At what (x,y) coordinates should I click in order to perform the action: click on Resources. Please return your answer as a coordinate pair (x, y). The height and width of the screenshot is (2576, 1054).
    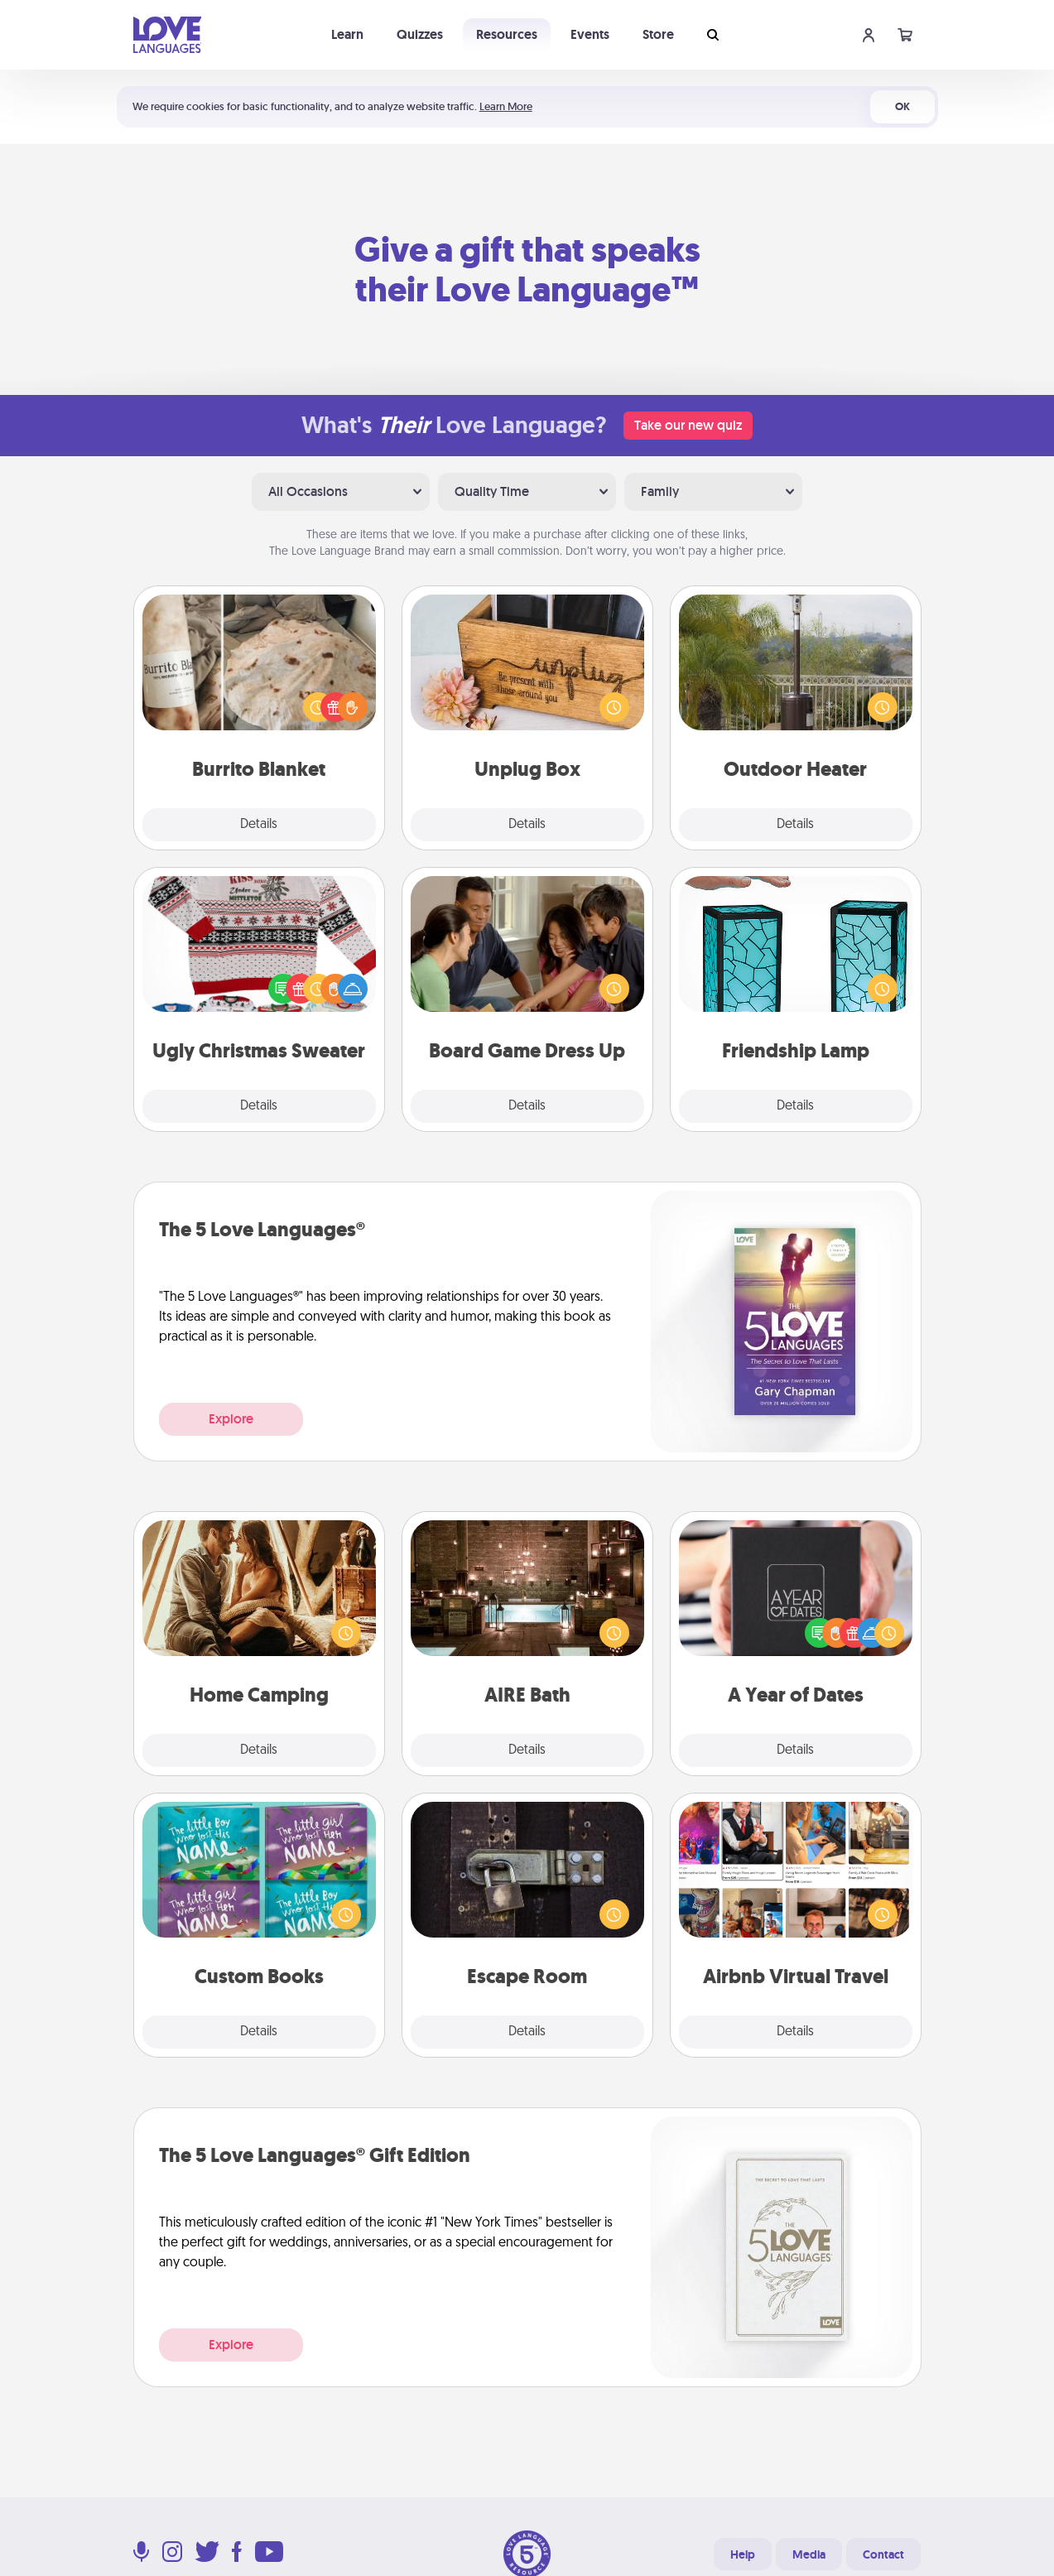
    Looking at the image, I should click on (506, 34).